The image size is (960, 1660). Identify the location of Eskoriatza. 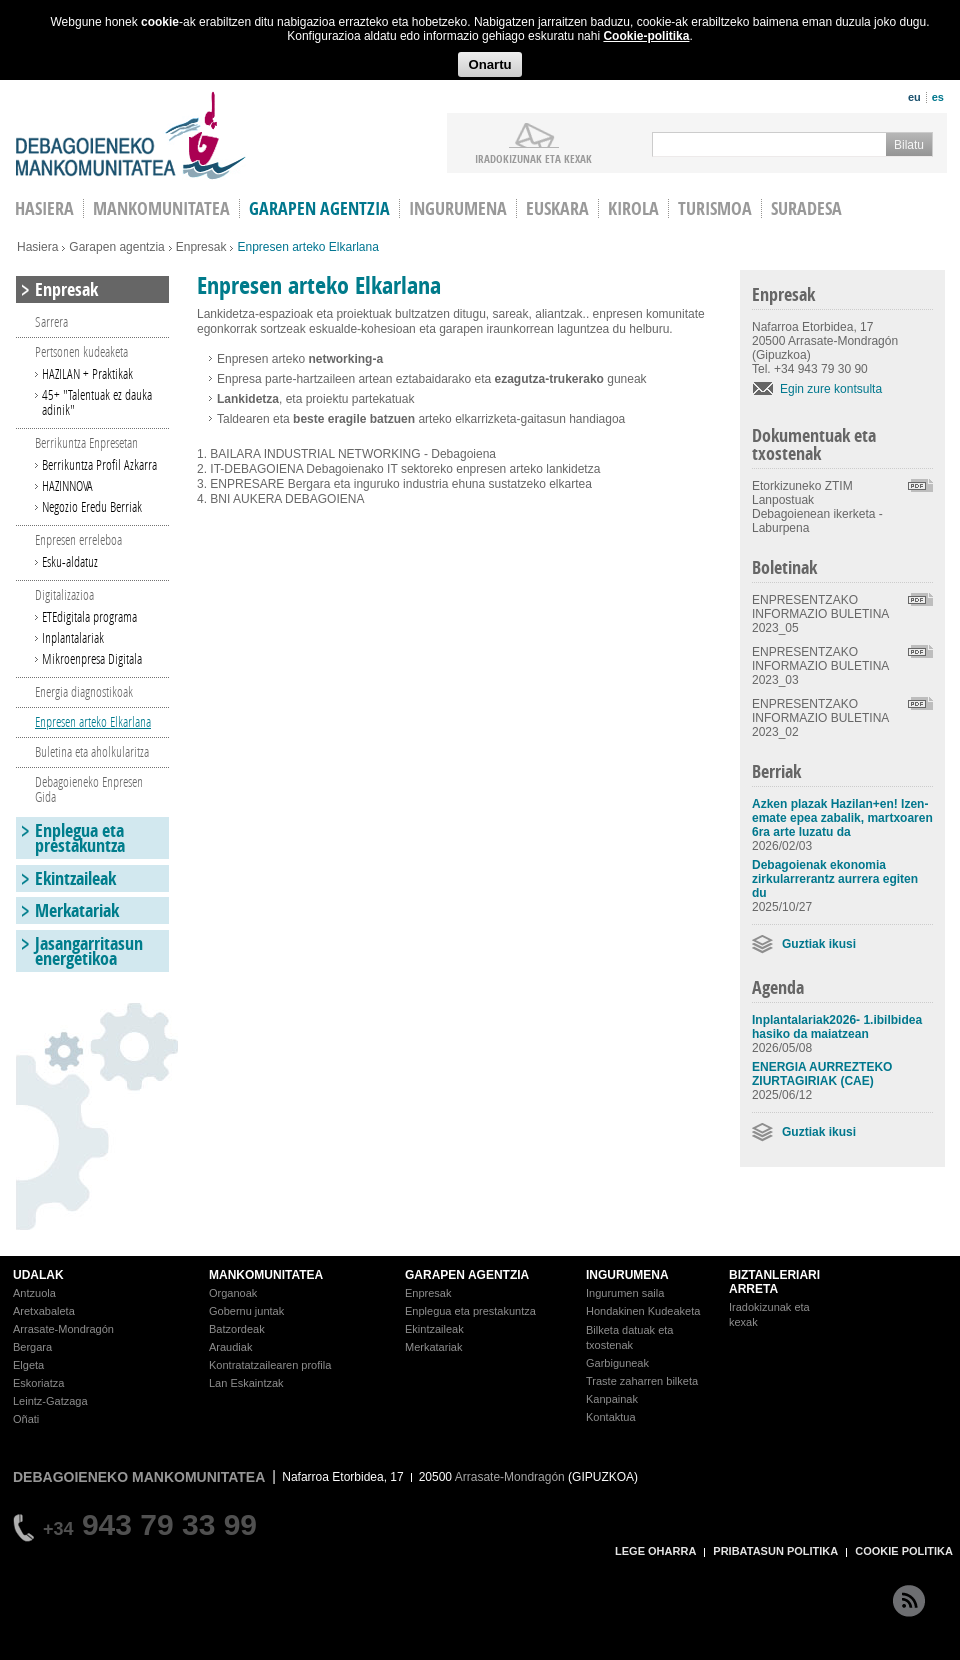
(38, 1383).